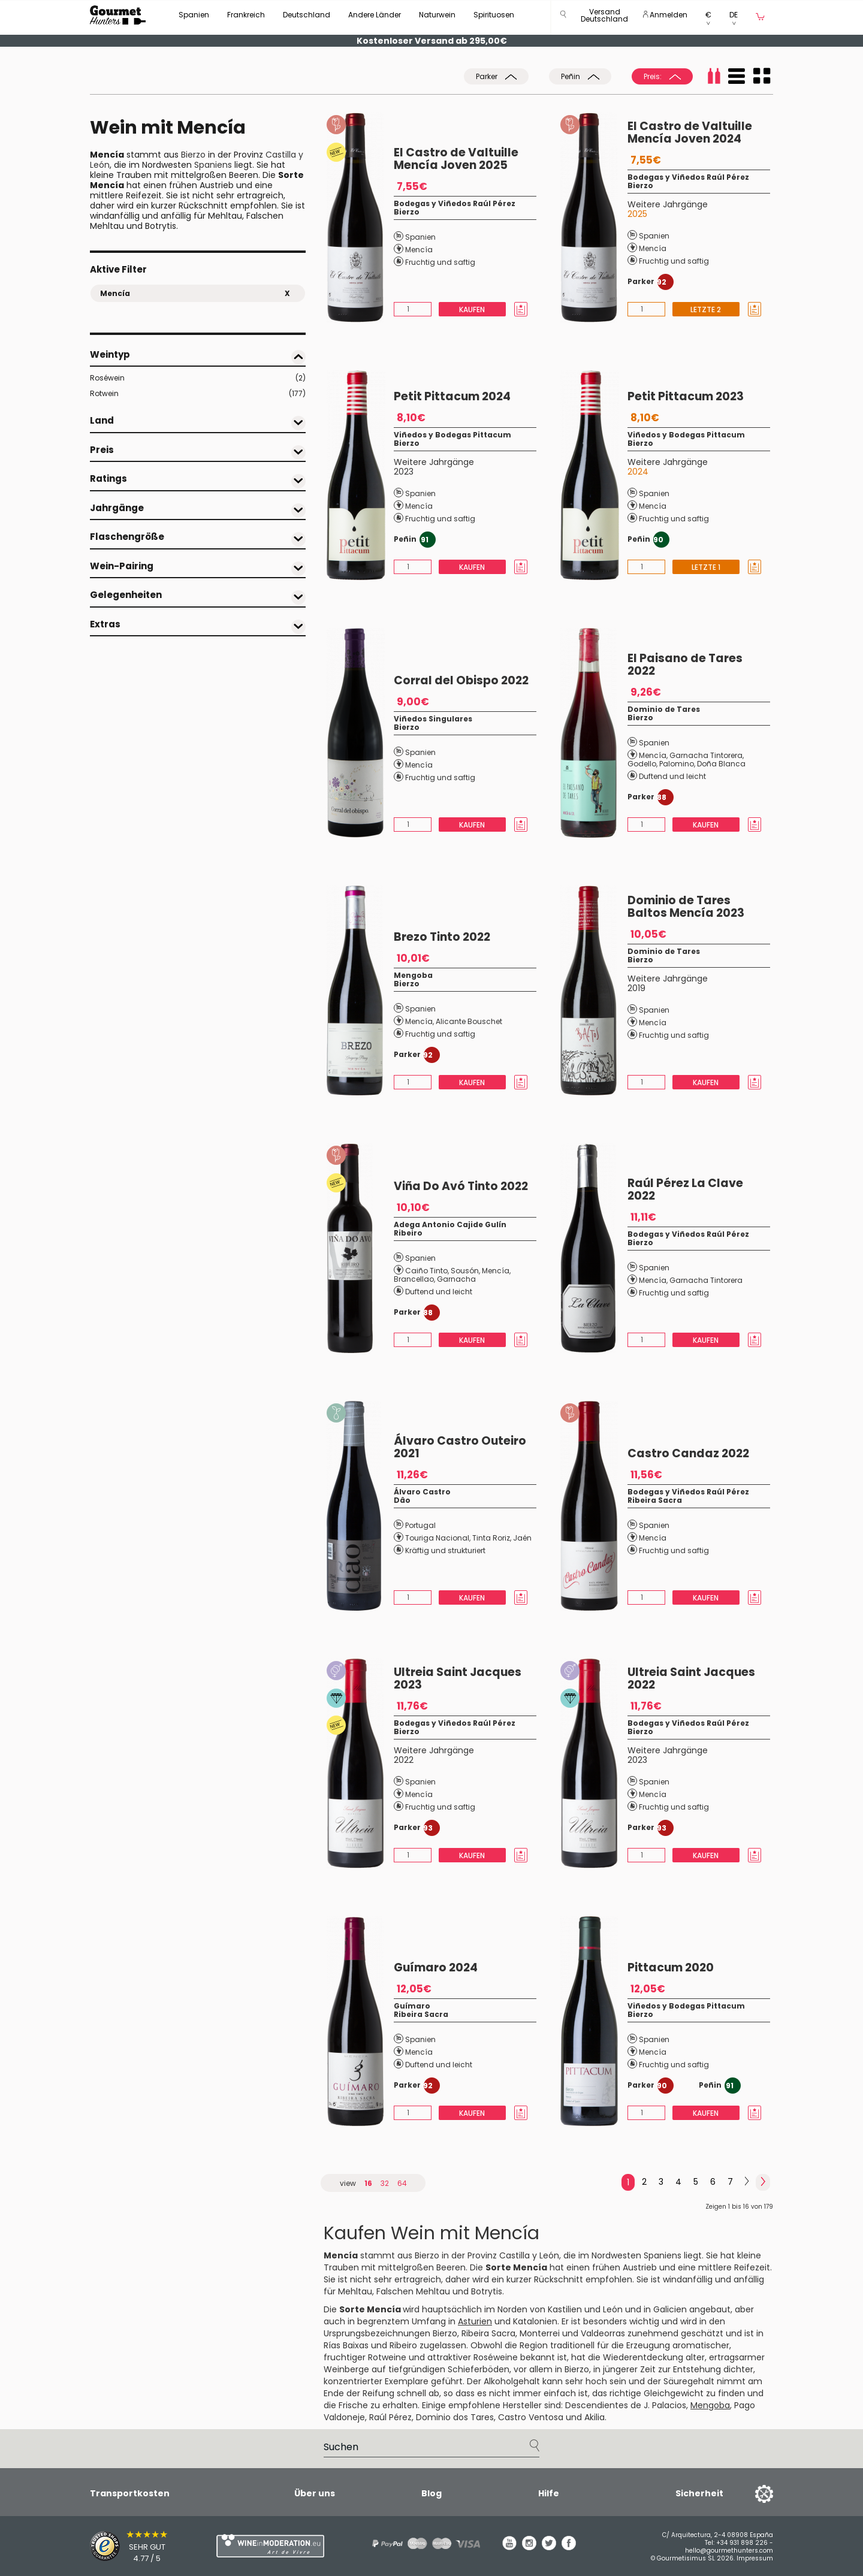 This screenshot has width=863, height=2576. What do you see at coordinates (437, 1538) in the screenshot?
I see `Touriga Nacional` at bounding box center [437, 1538].